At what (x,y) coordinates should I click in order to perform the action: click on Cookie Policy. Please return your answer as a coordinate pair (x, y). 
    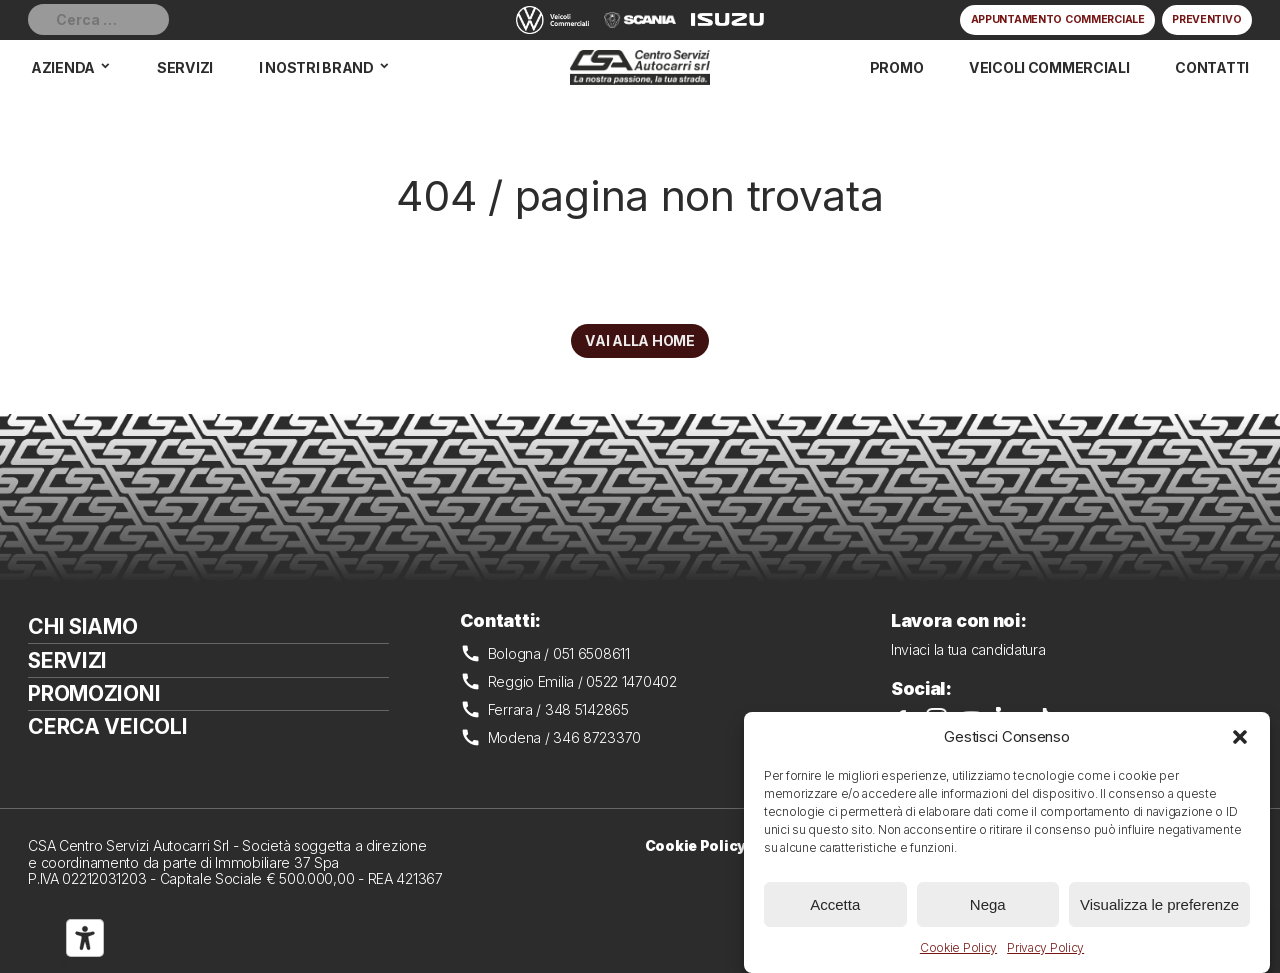
    Looking at the image, I should click on (958, 947).